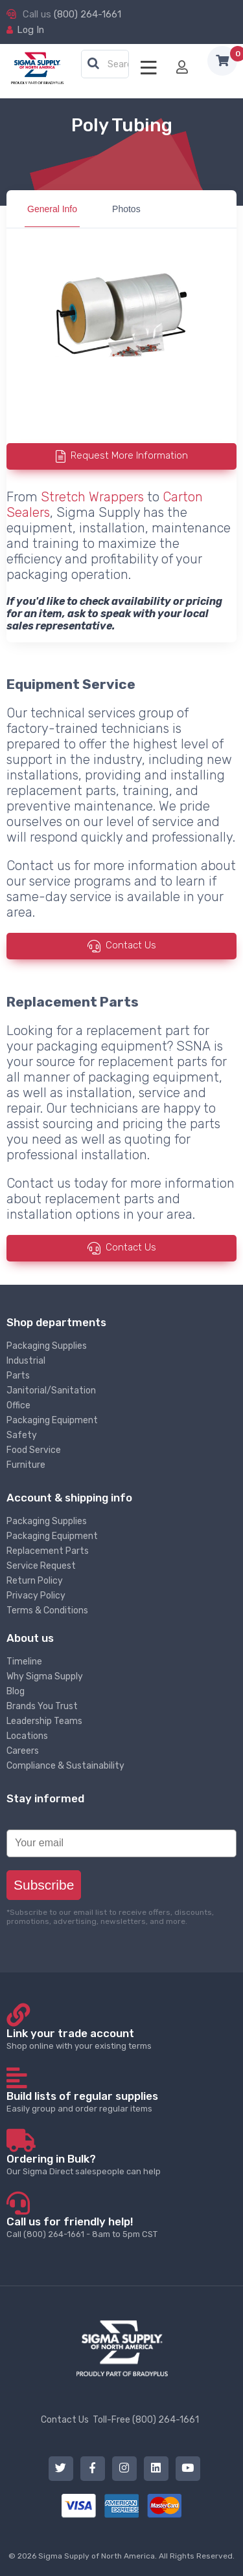  What do you see at coordinates (52, 1420) in the screenshot?
I see `Packaging Equipment` at bounding box center [52, 1420].